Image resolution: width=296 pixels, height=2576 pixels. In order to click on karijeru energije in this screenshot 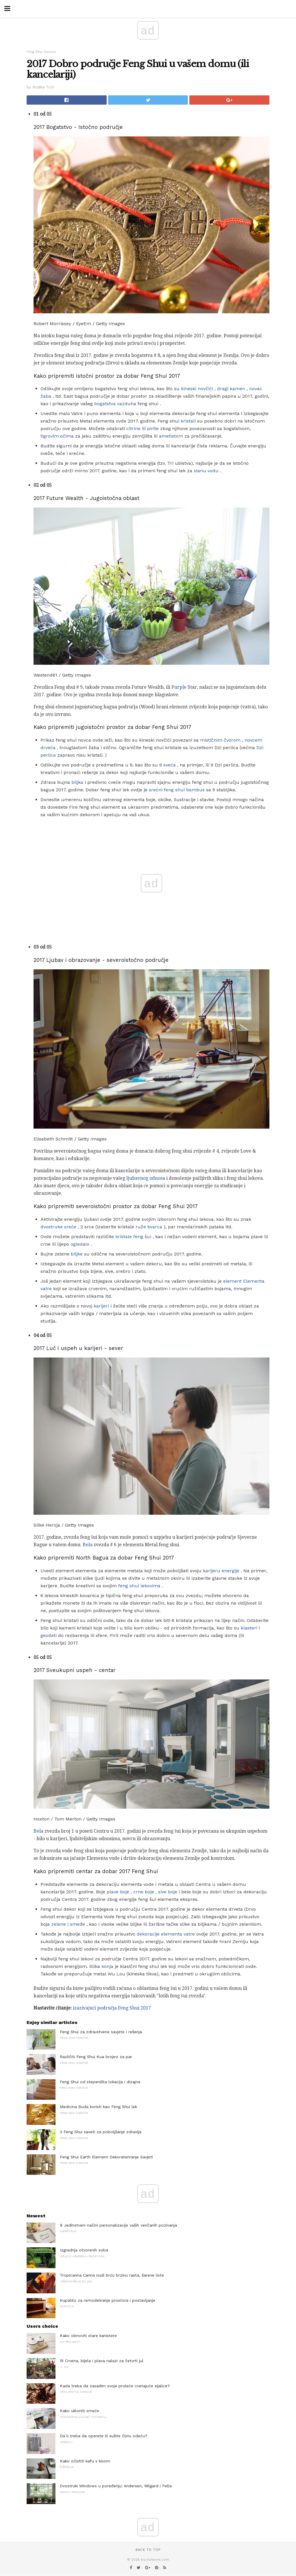, I will do `click(221, 1570)`.